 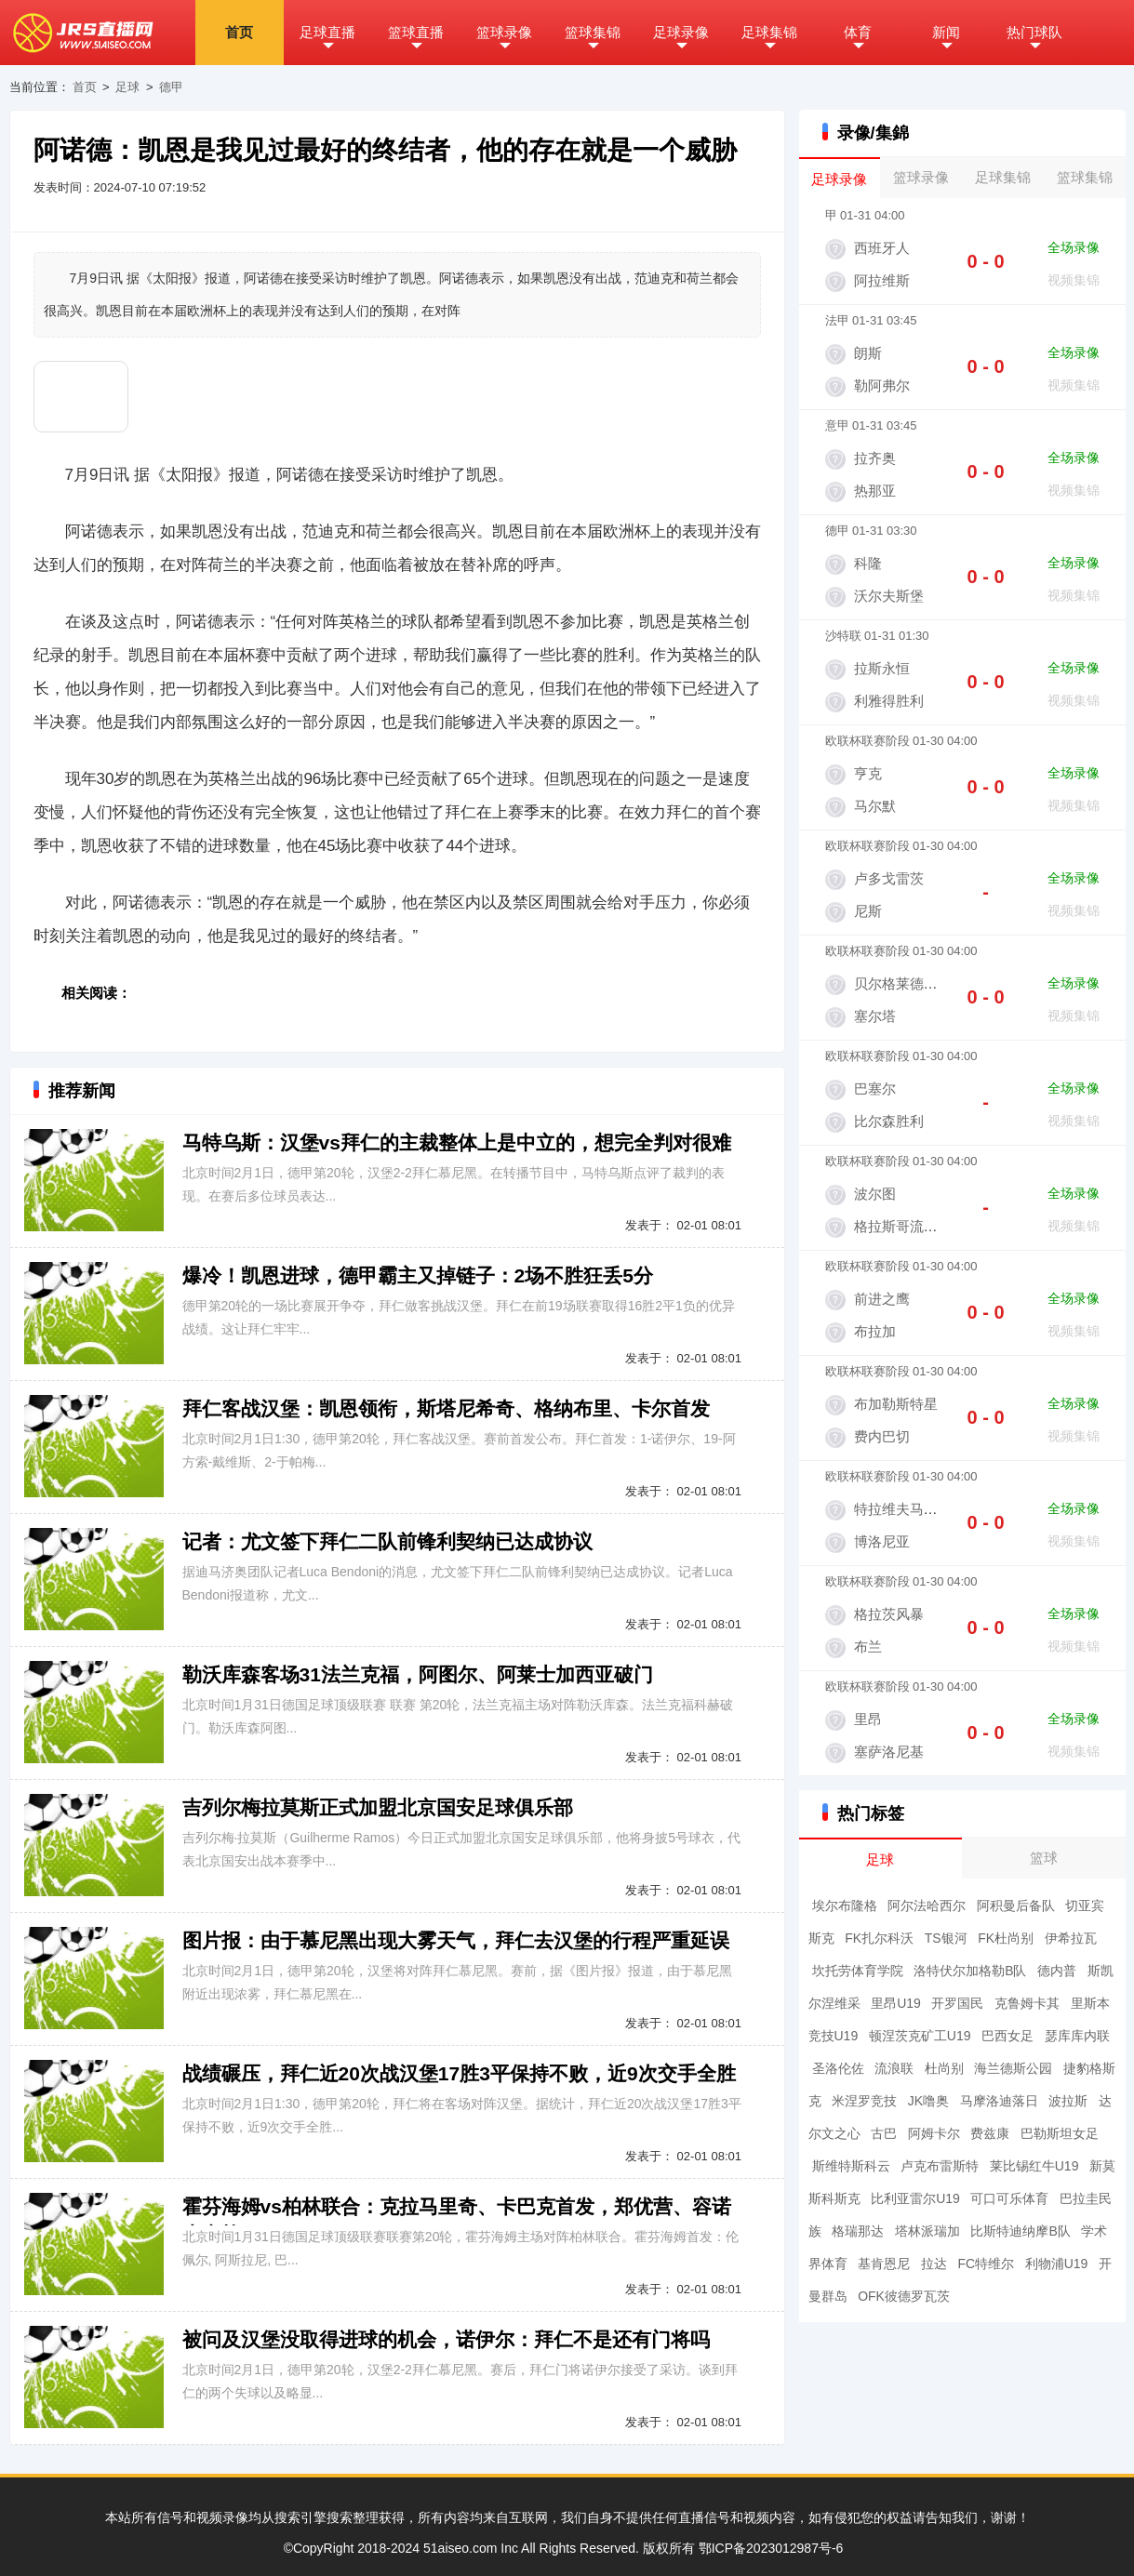 What do you see at coordinates (920, 2035) in the screenshot?
I see `顿涅茨克矿工U19` at bounding box center [920, 2035].